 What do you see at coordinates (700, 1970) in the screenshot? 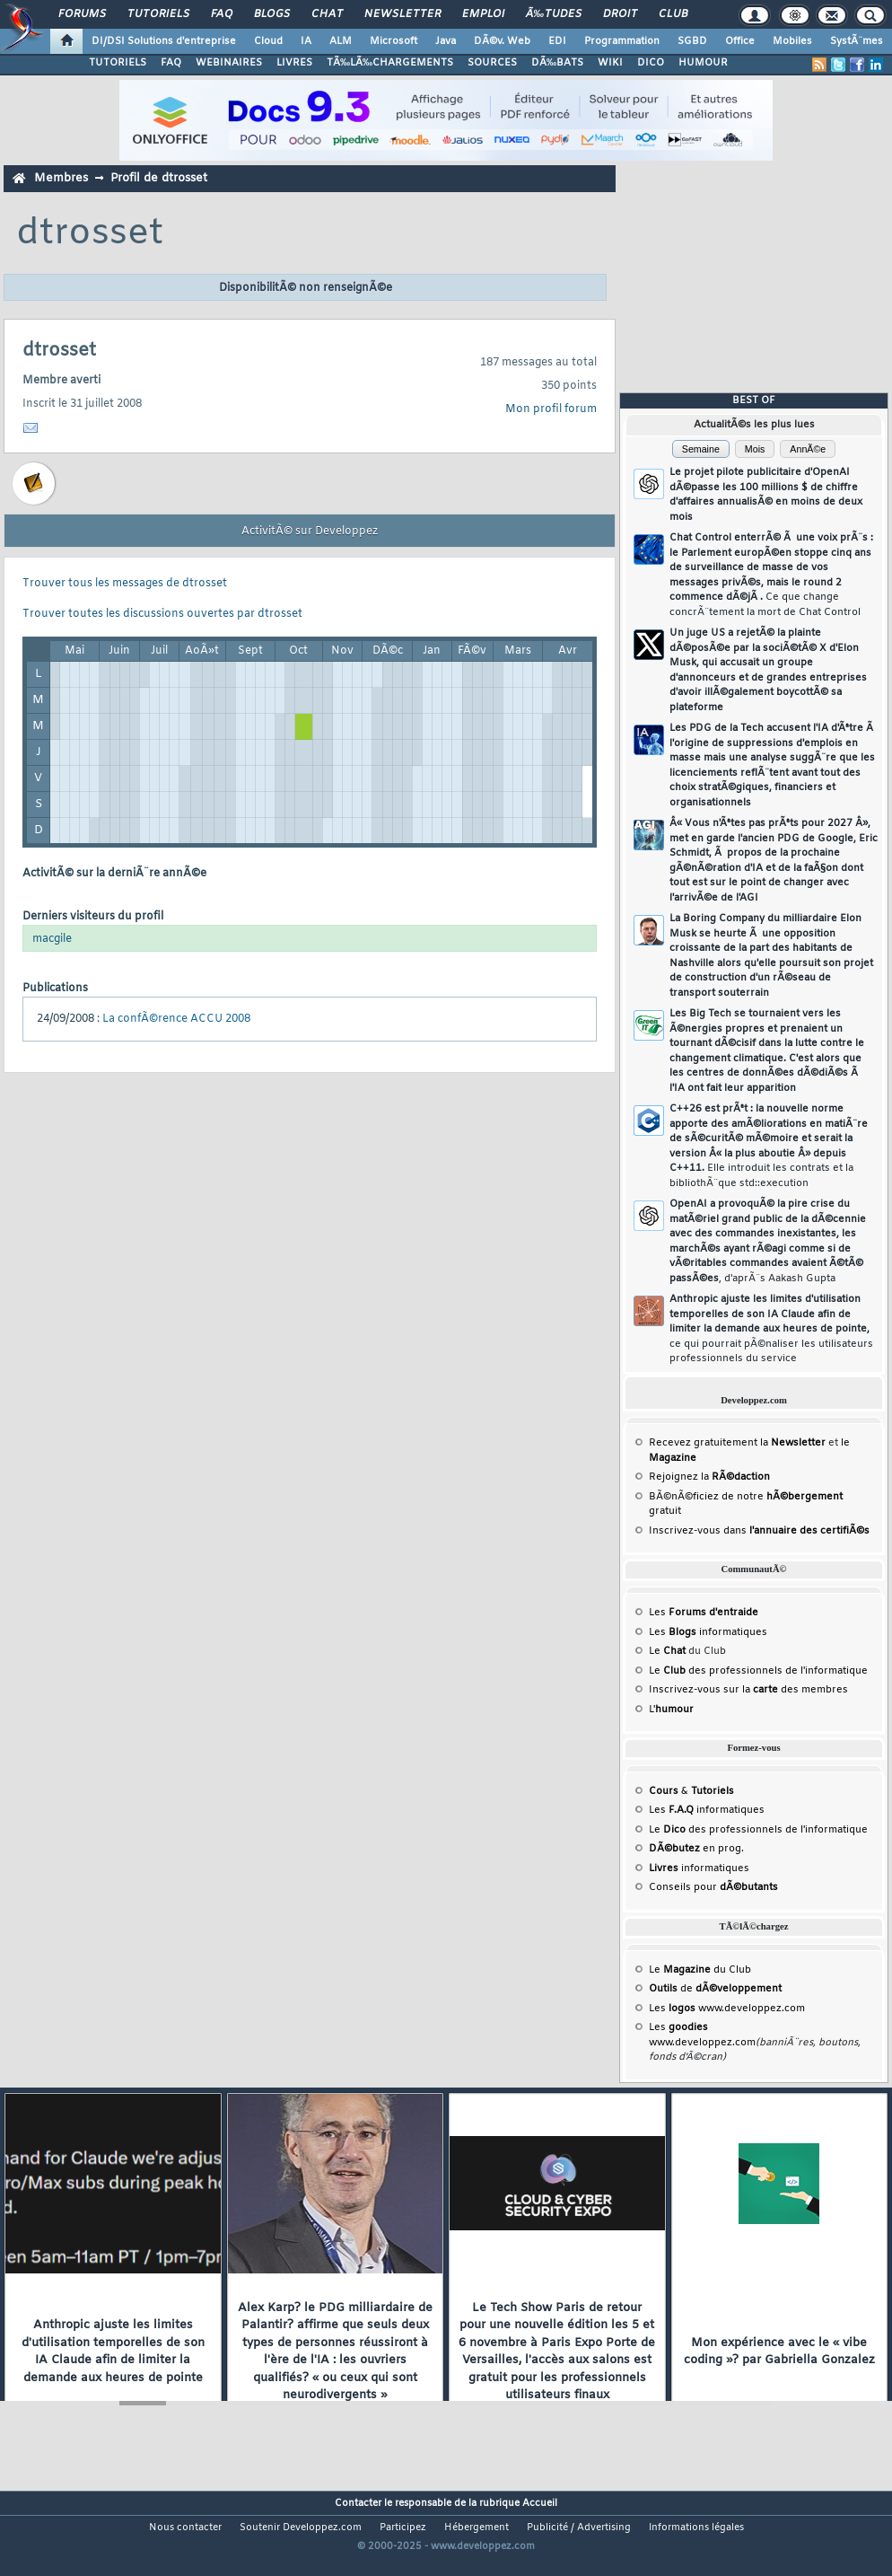
I see `Le du Club` at bounding box center [700, 1970].